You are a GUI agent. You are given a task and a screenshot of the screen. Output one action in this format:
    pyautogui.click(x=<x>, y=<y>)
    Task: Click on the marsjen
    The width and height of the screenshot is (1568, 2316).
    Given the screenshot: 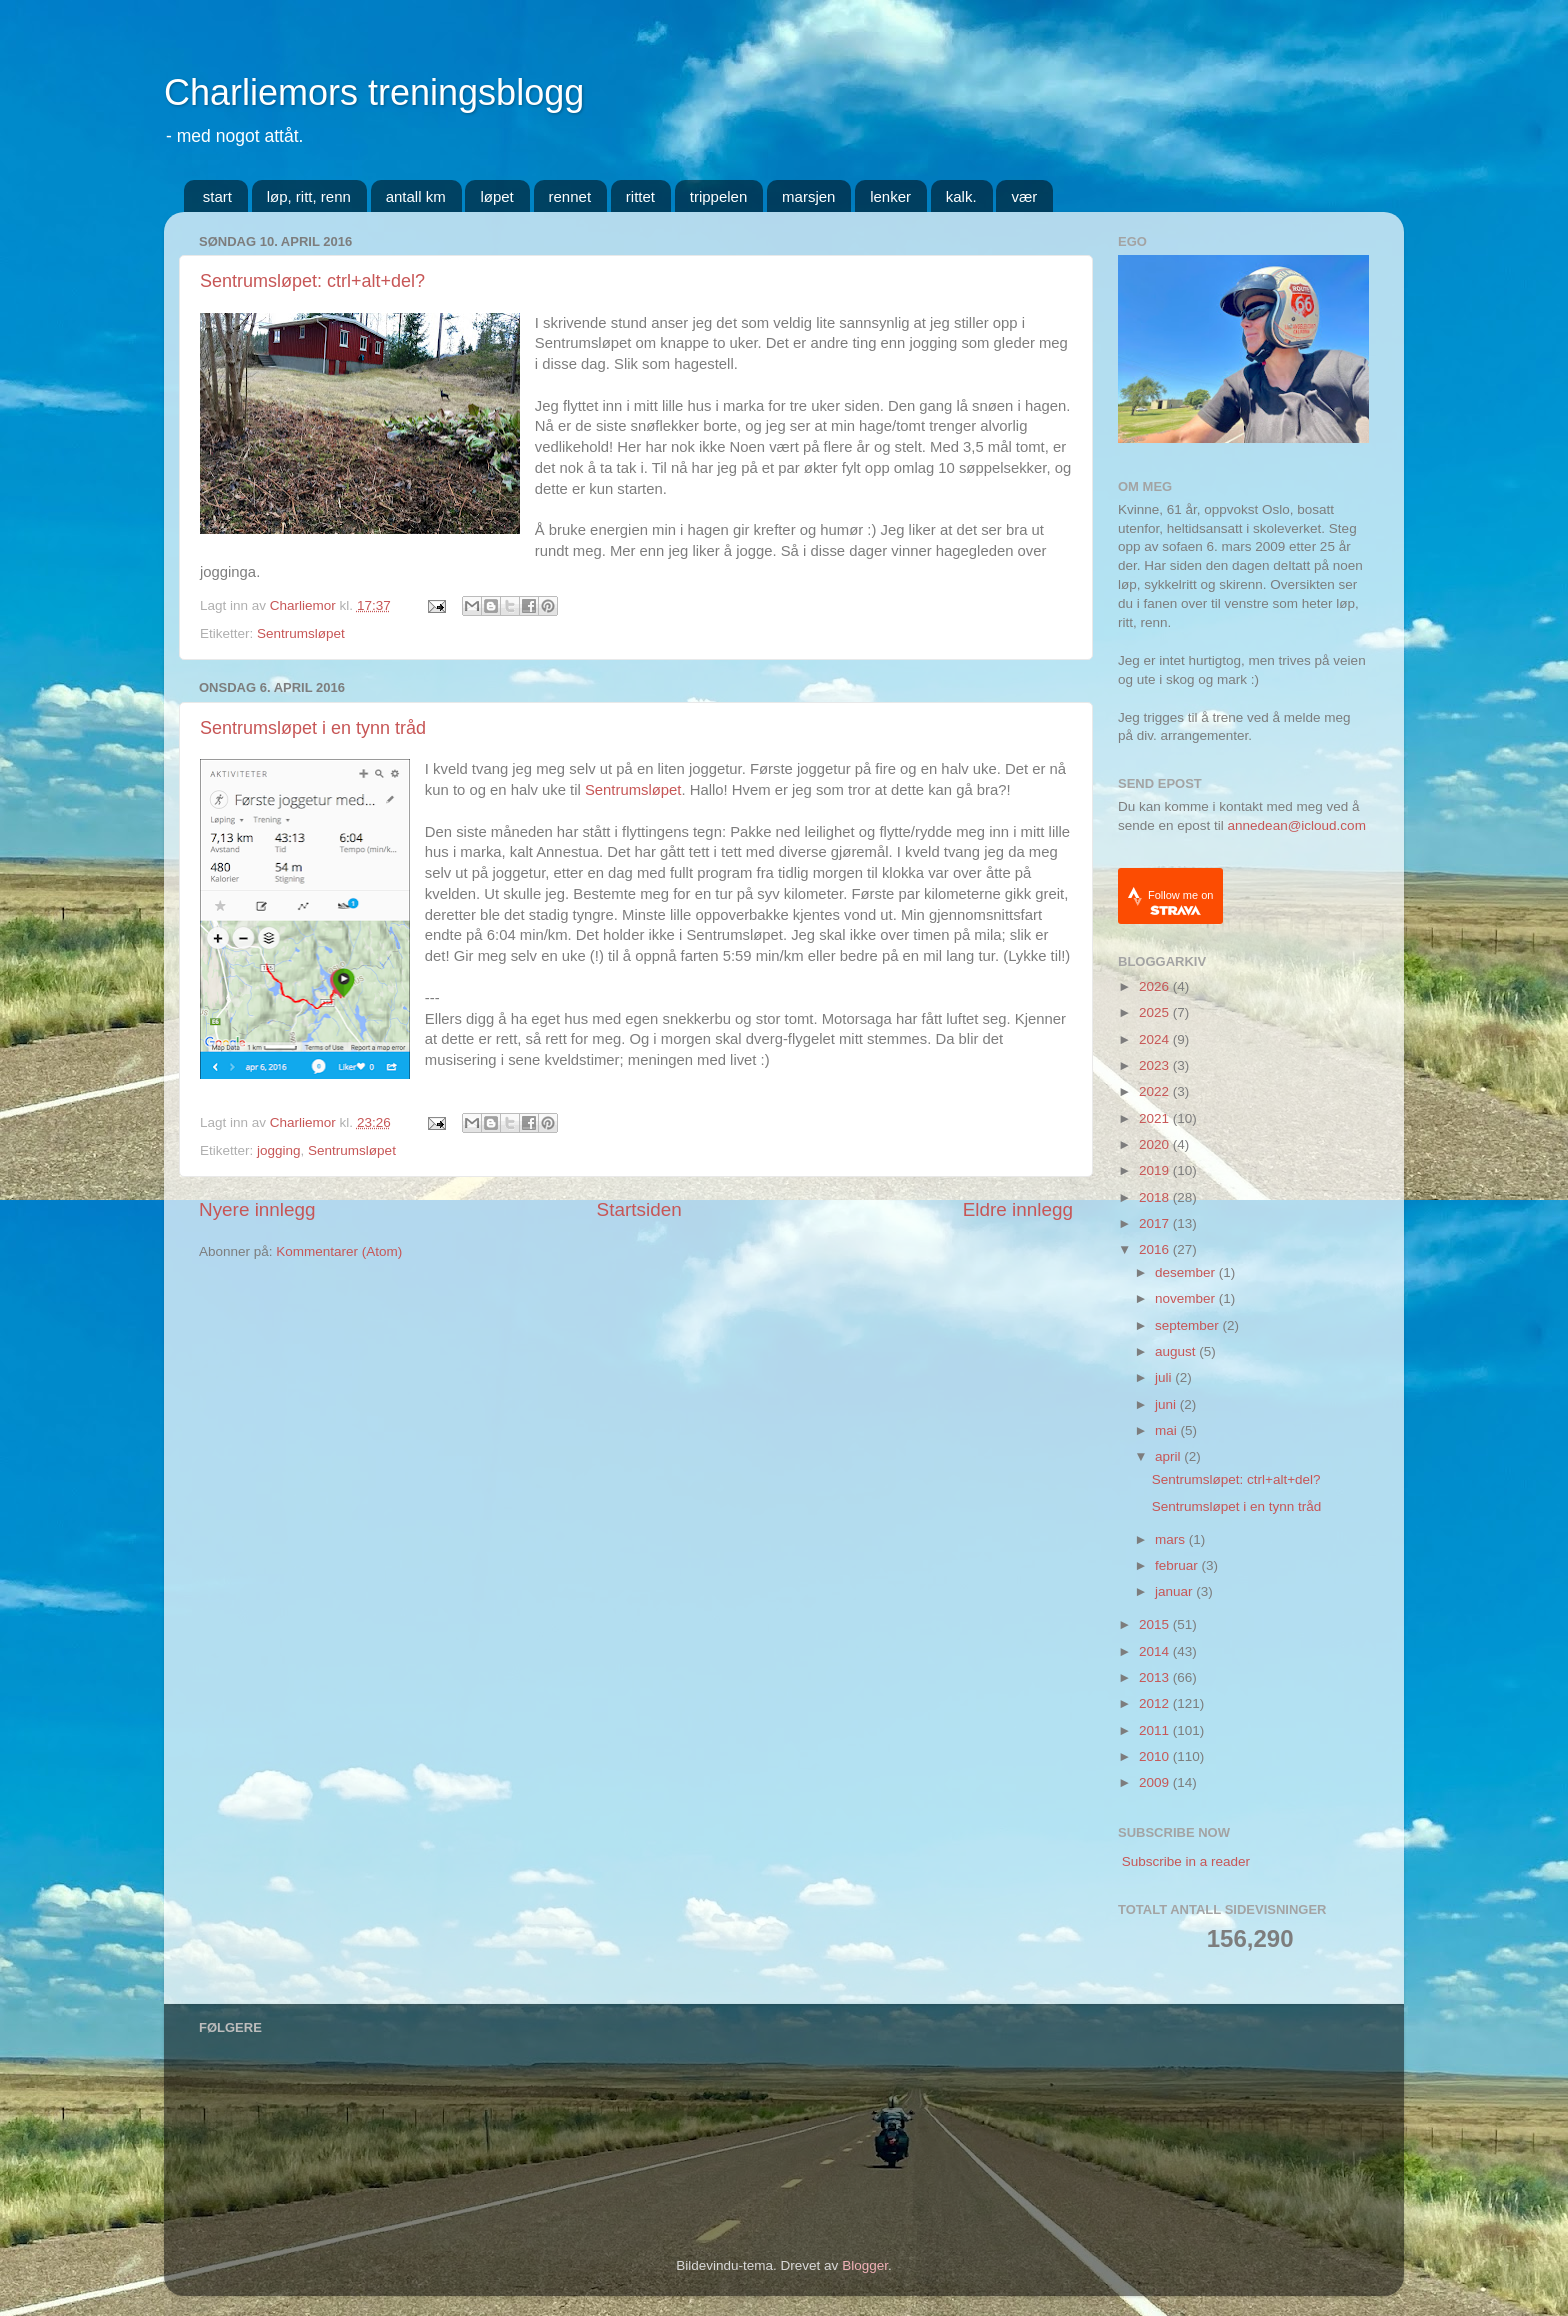 What is the action you would take?
    pyautogui.click(x=808, y=196)
    